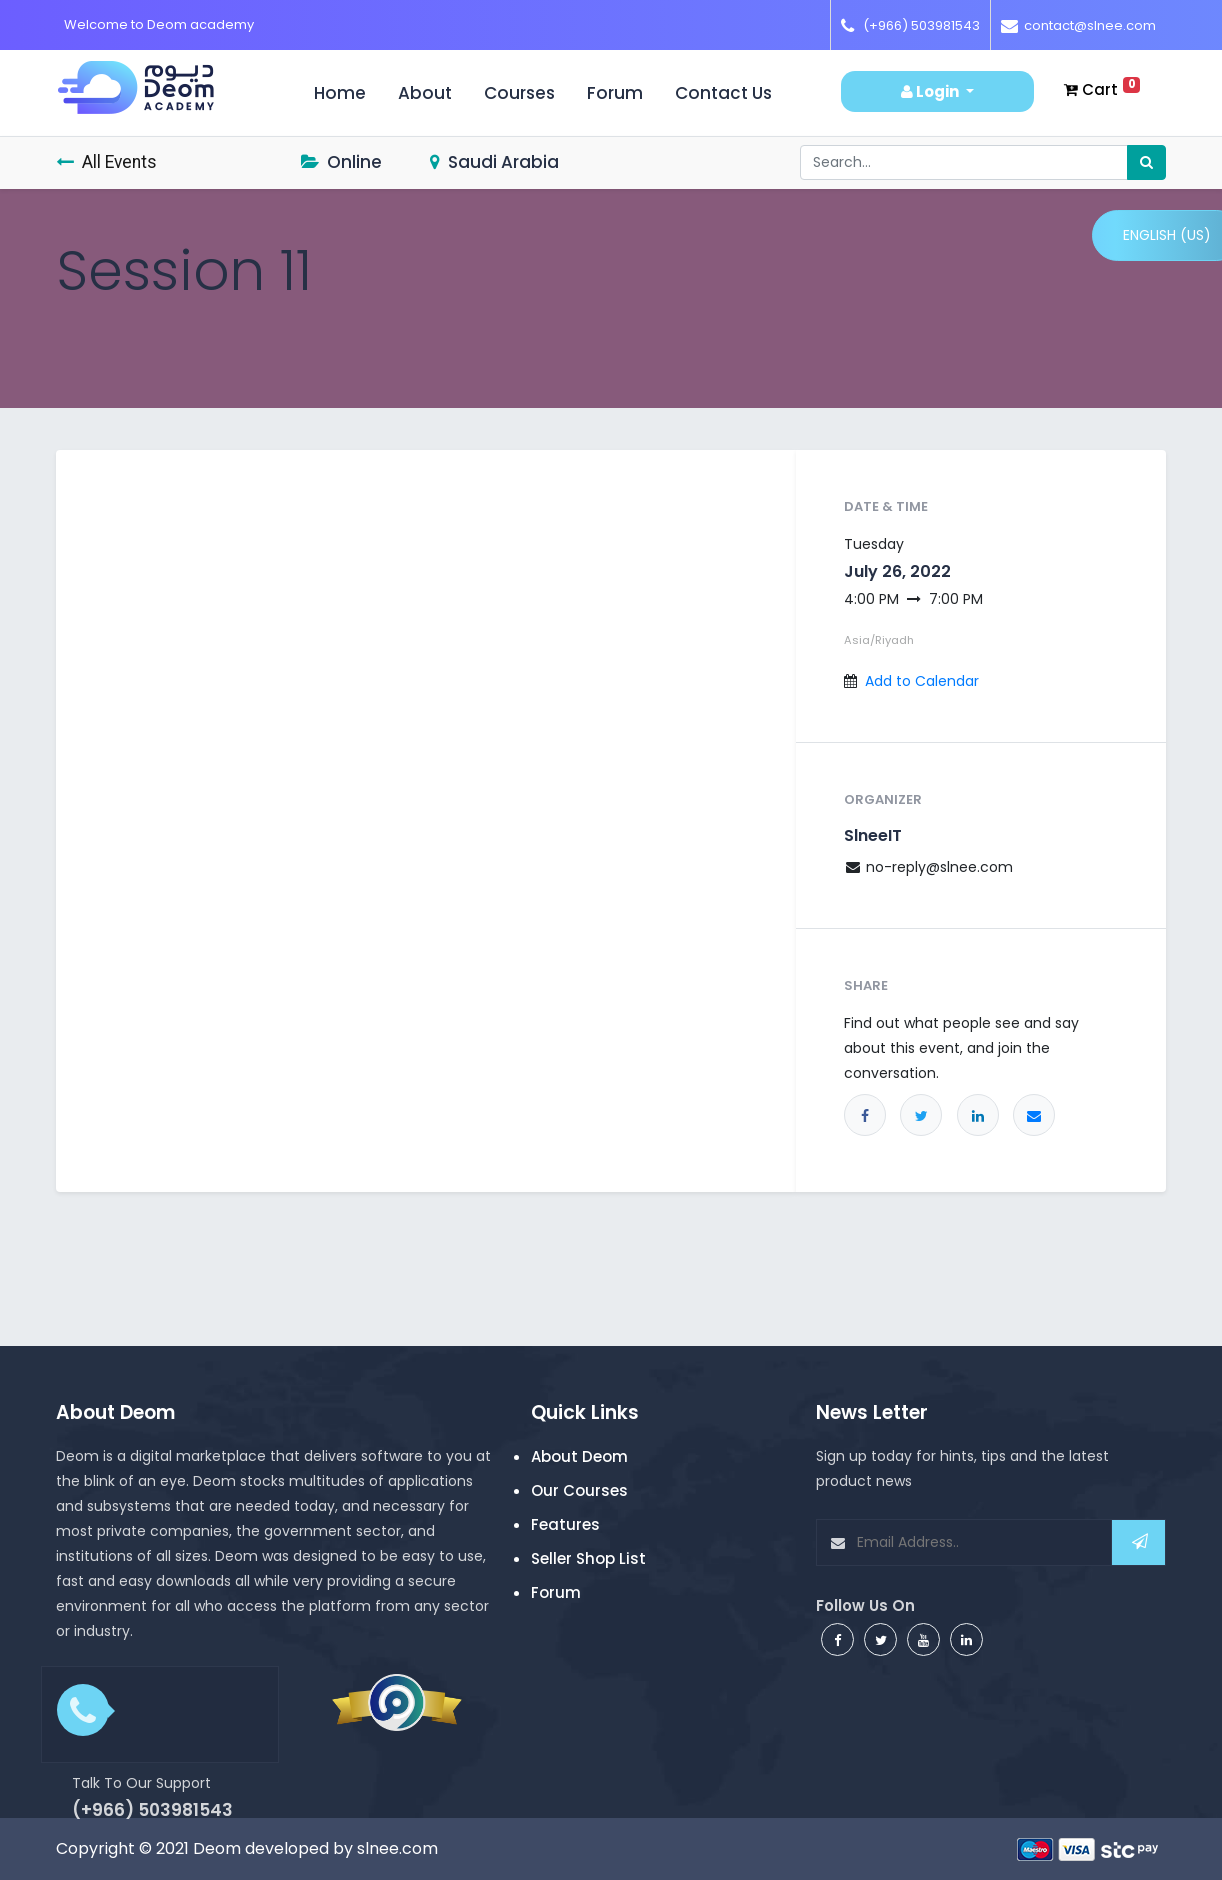  I want to click on Forum, so click(615, 93).